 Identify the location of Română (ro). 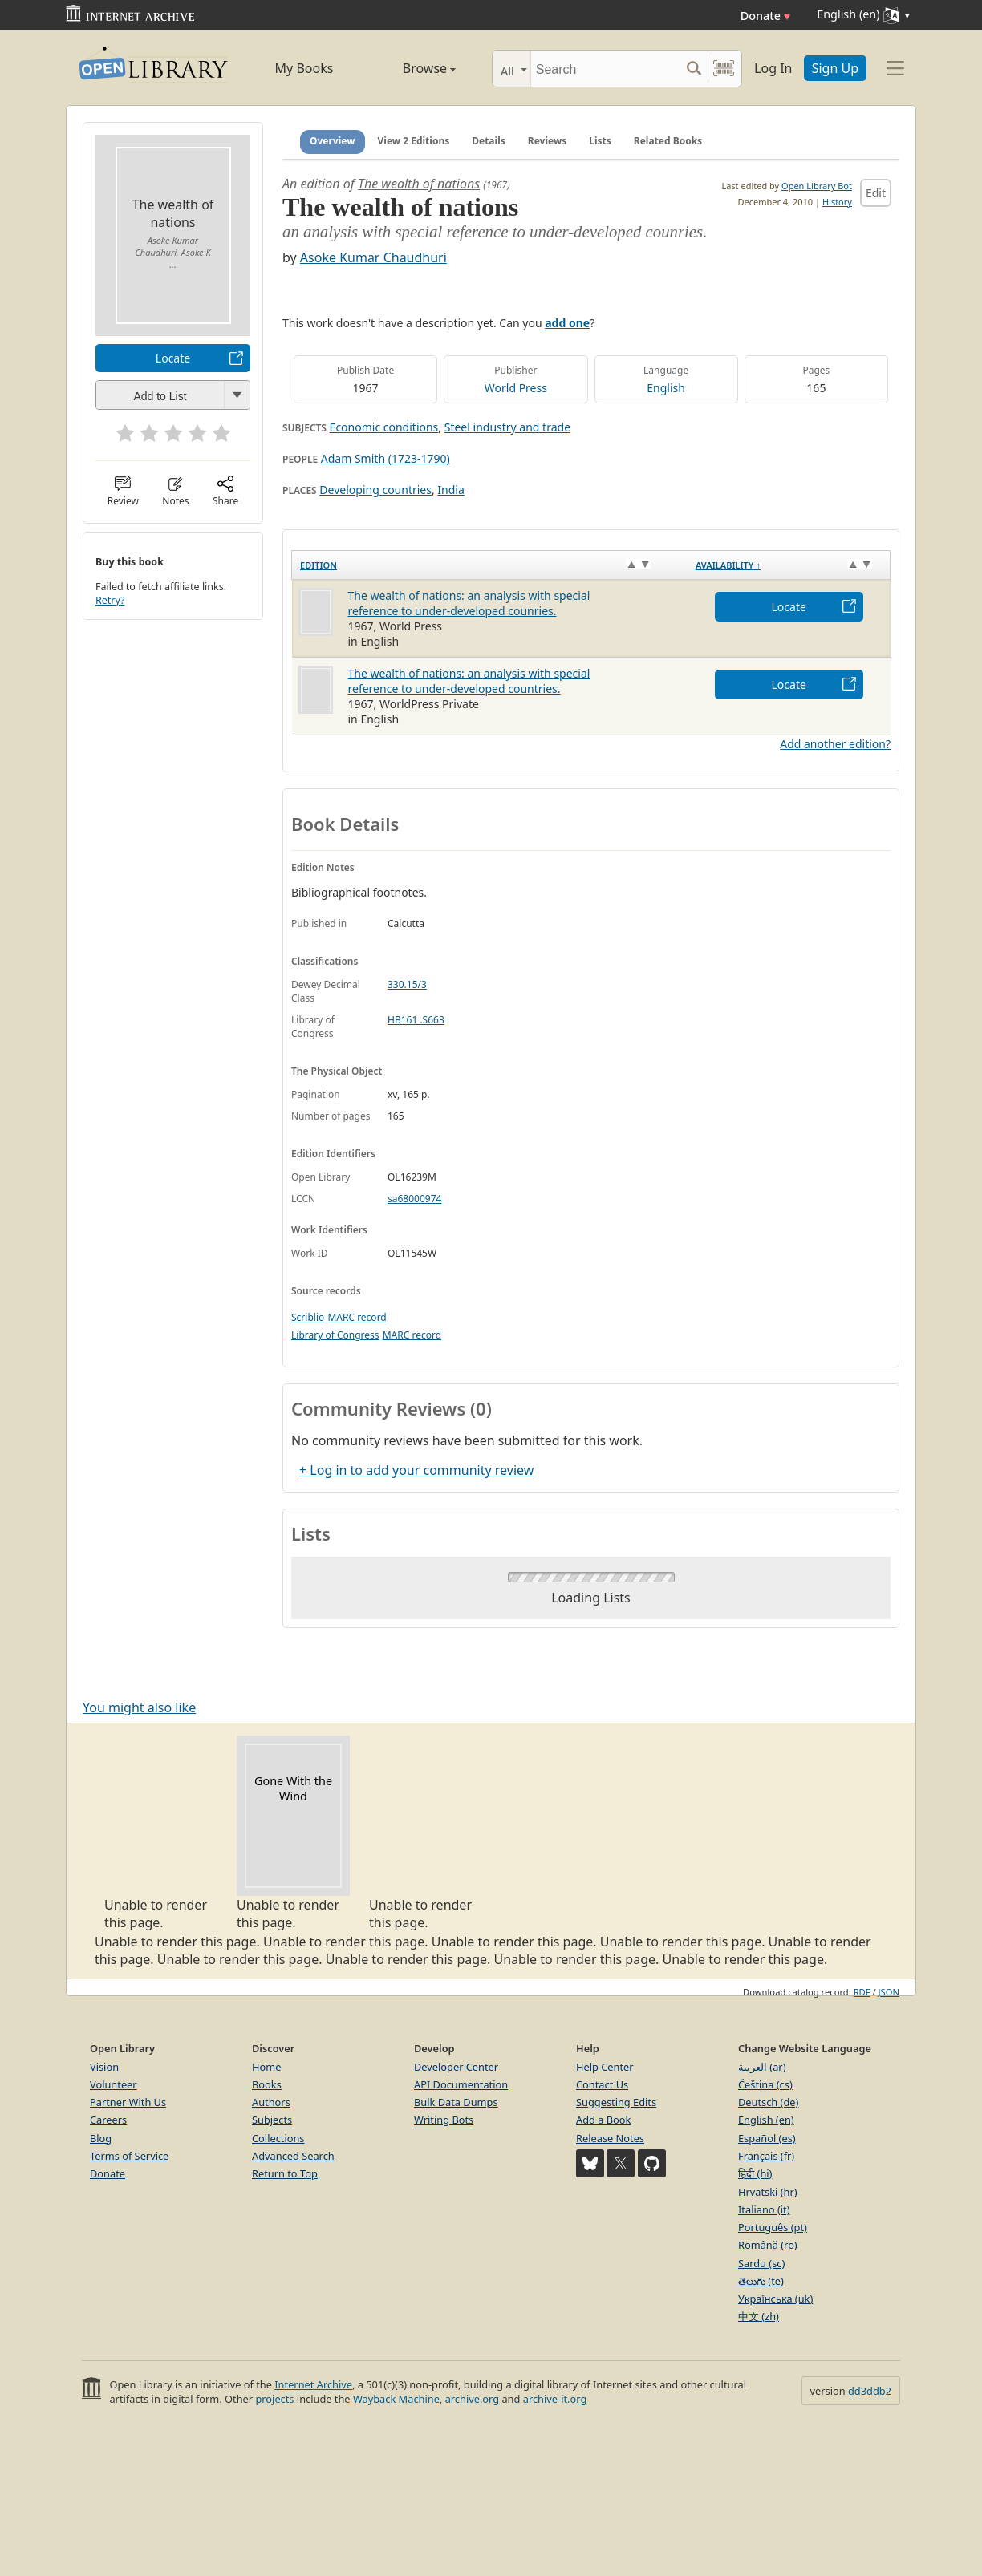
(767, 2245).